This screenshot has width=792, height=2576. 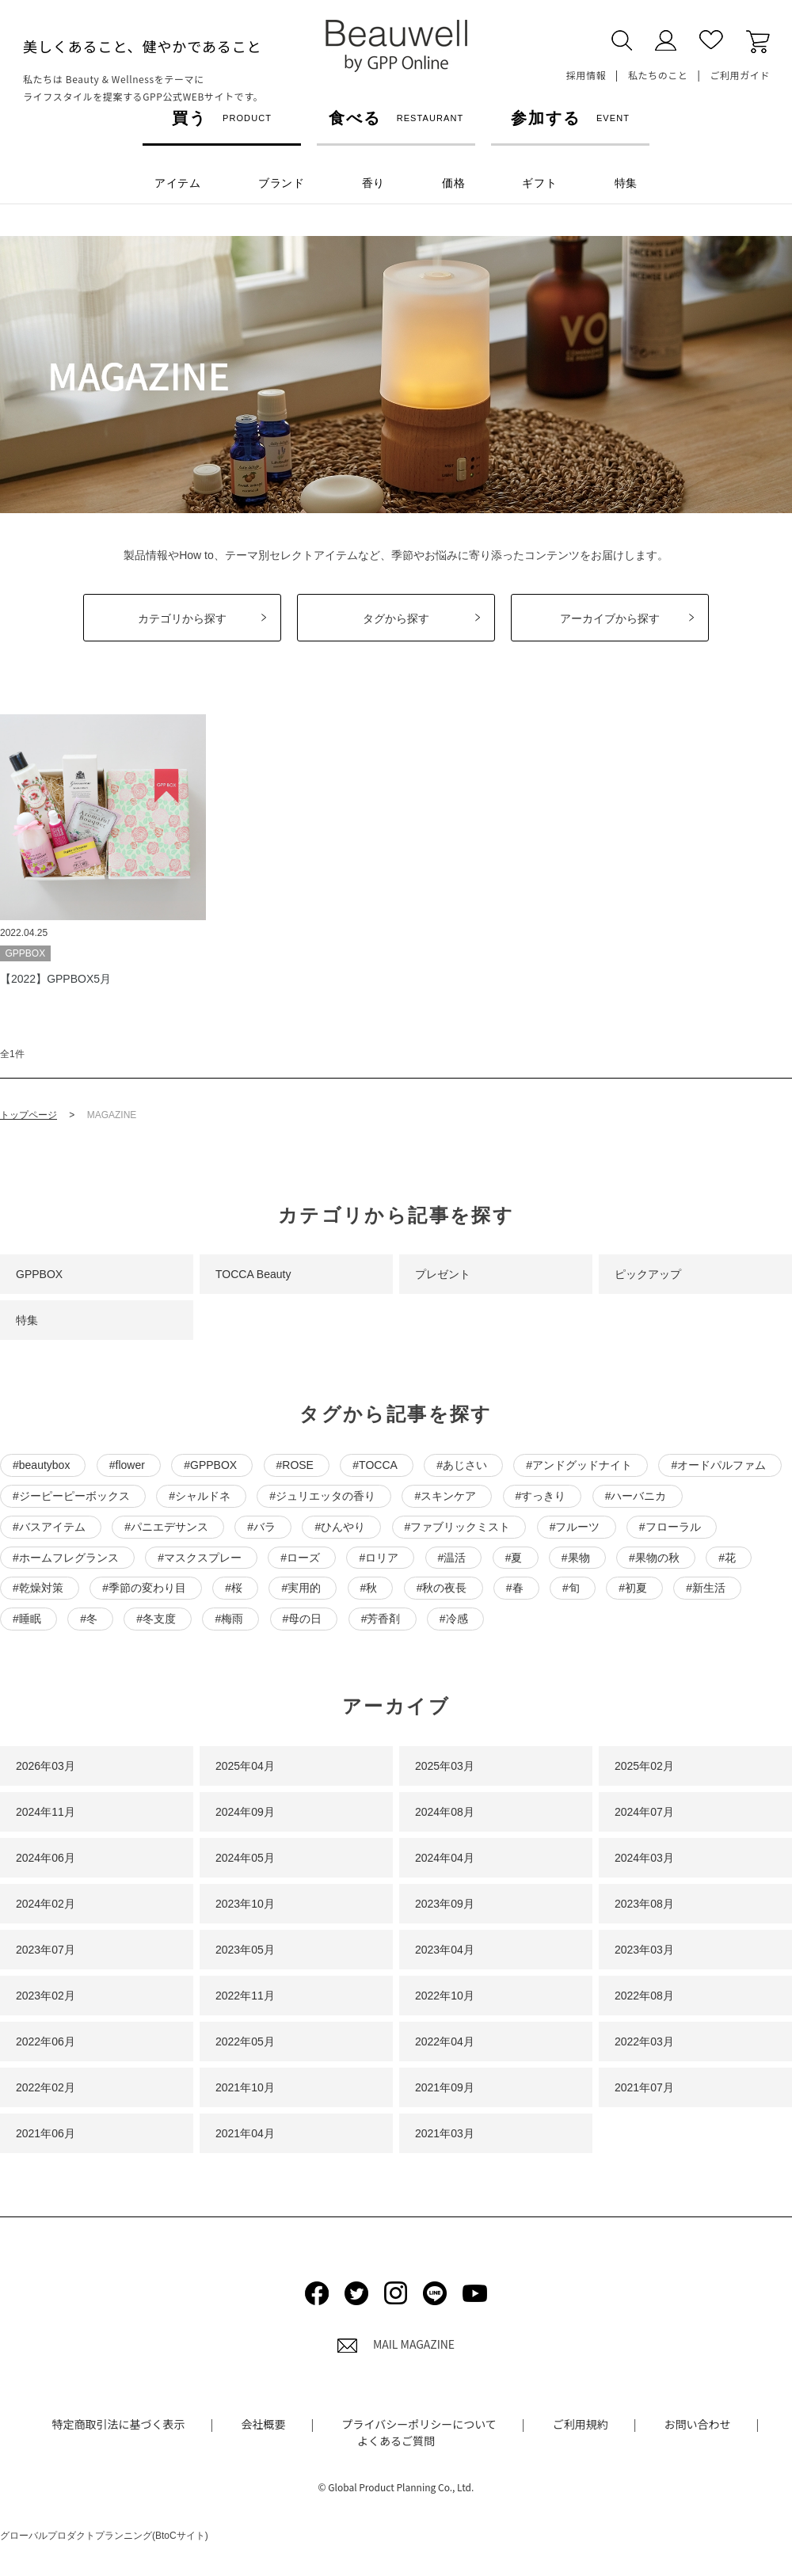 I want to click on プレゼント, so click(x=442, y=1274).